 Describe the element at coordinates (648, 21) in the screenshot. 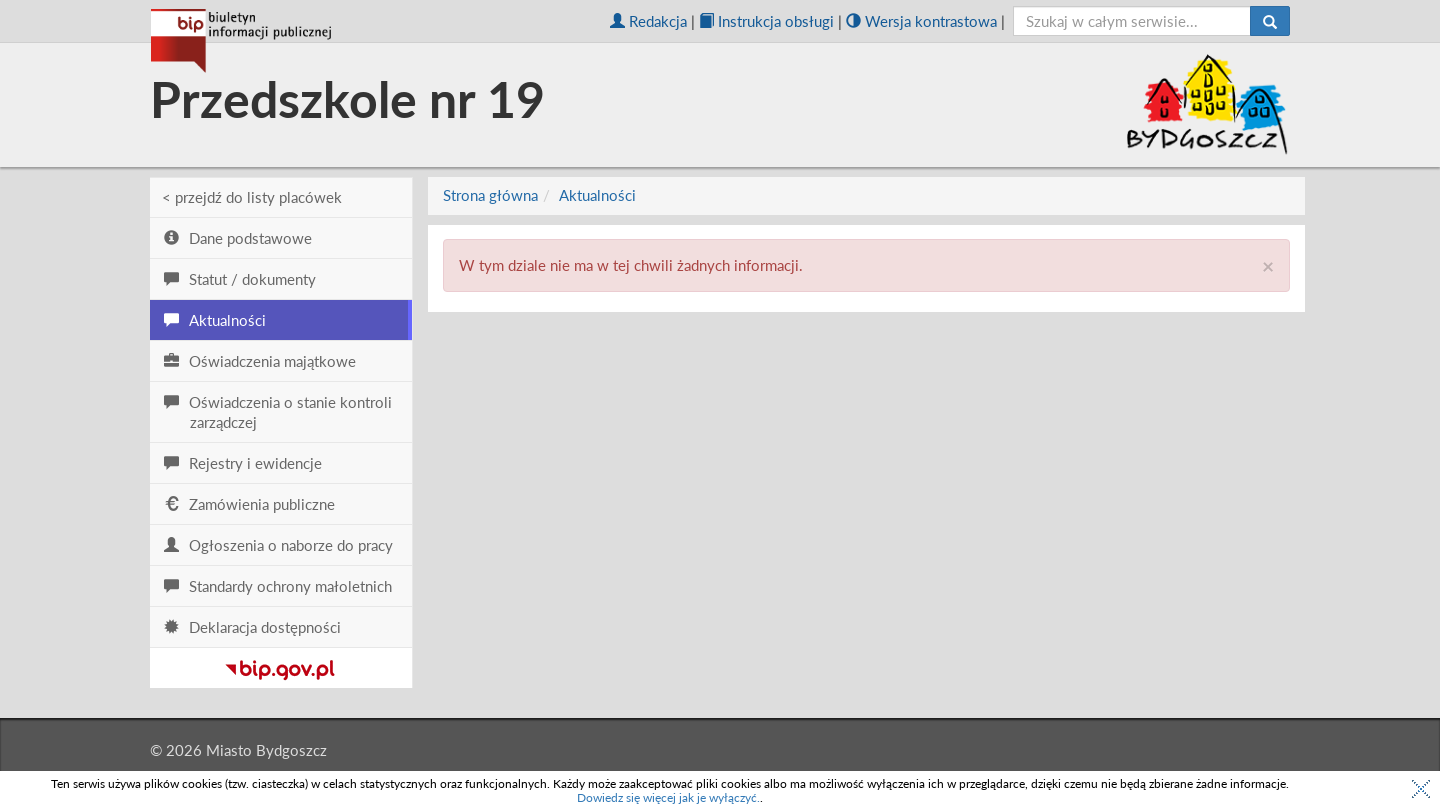

I see `Redakcja` at that location.